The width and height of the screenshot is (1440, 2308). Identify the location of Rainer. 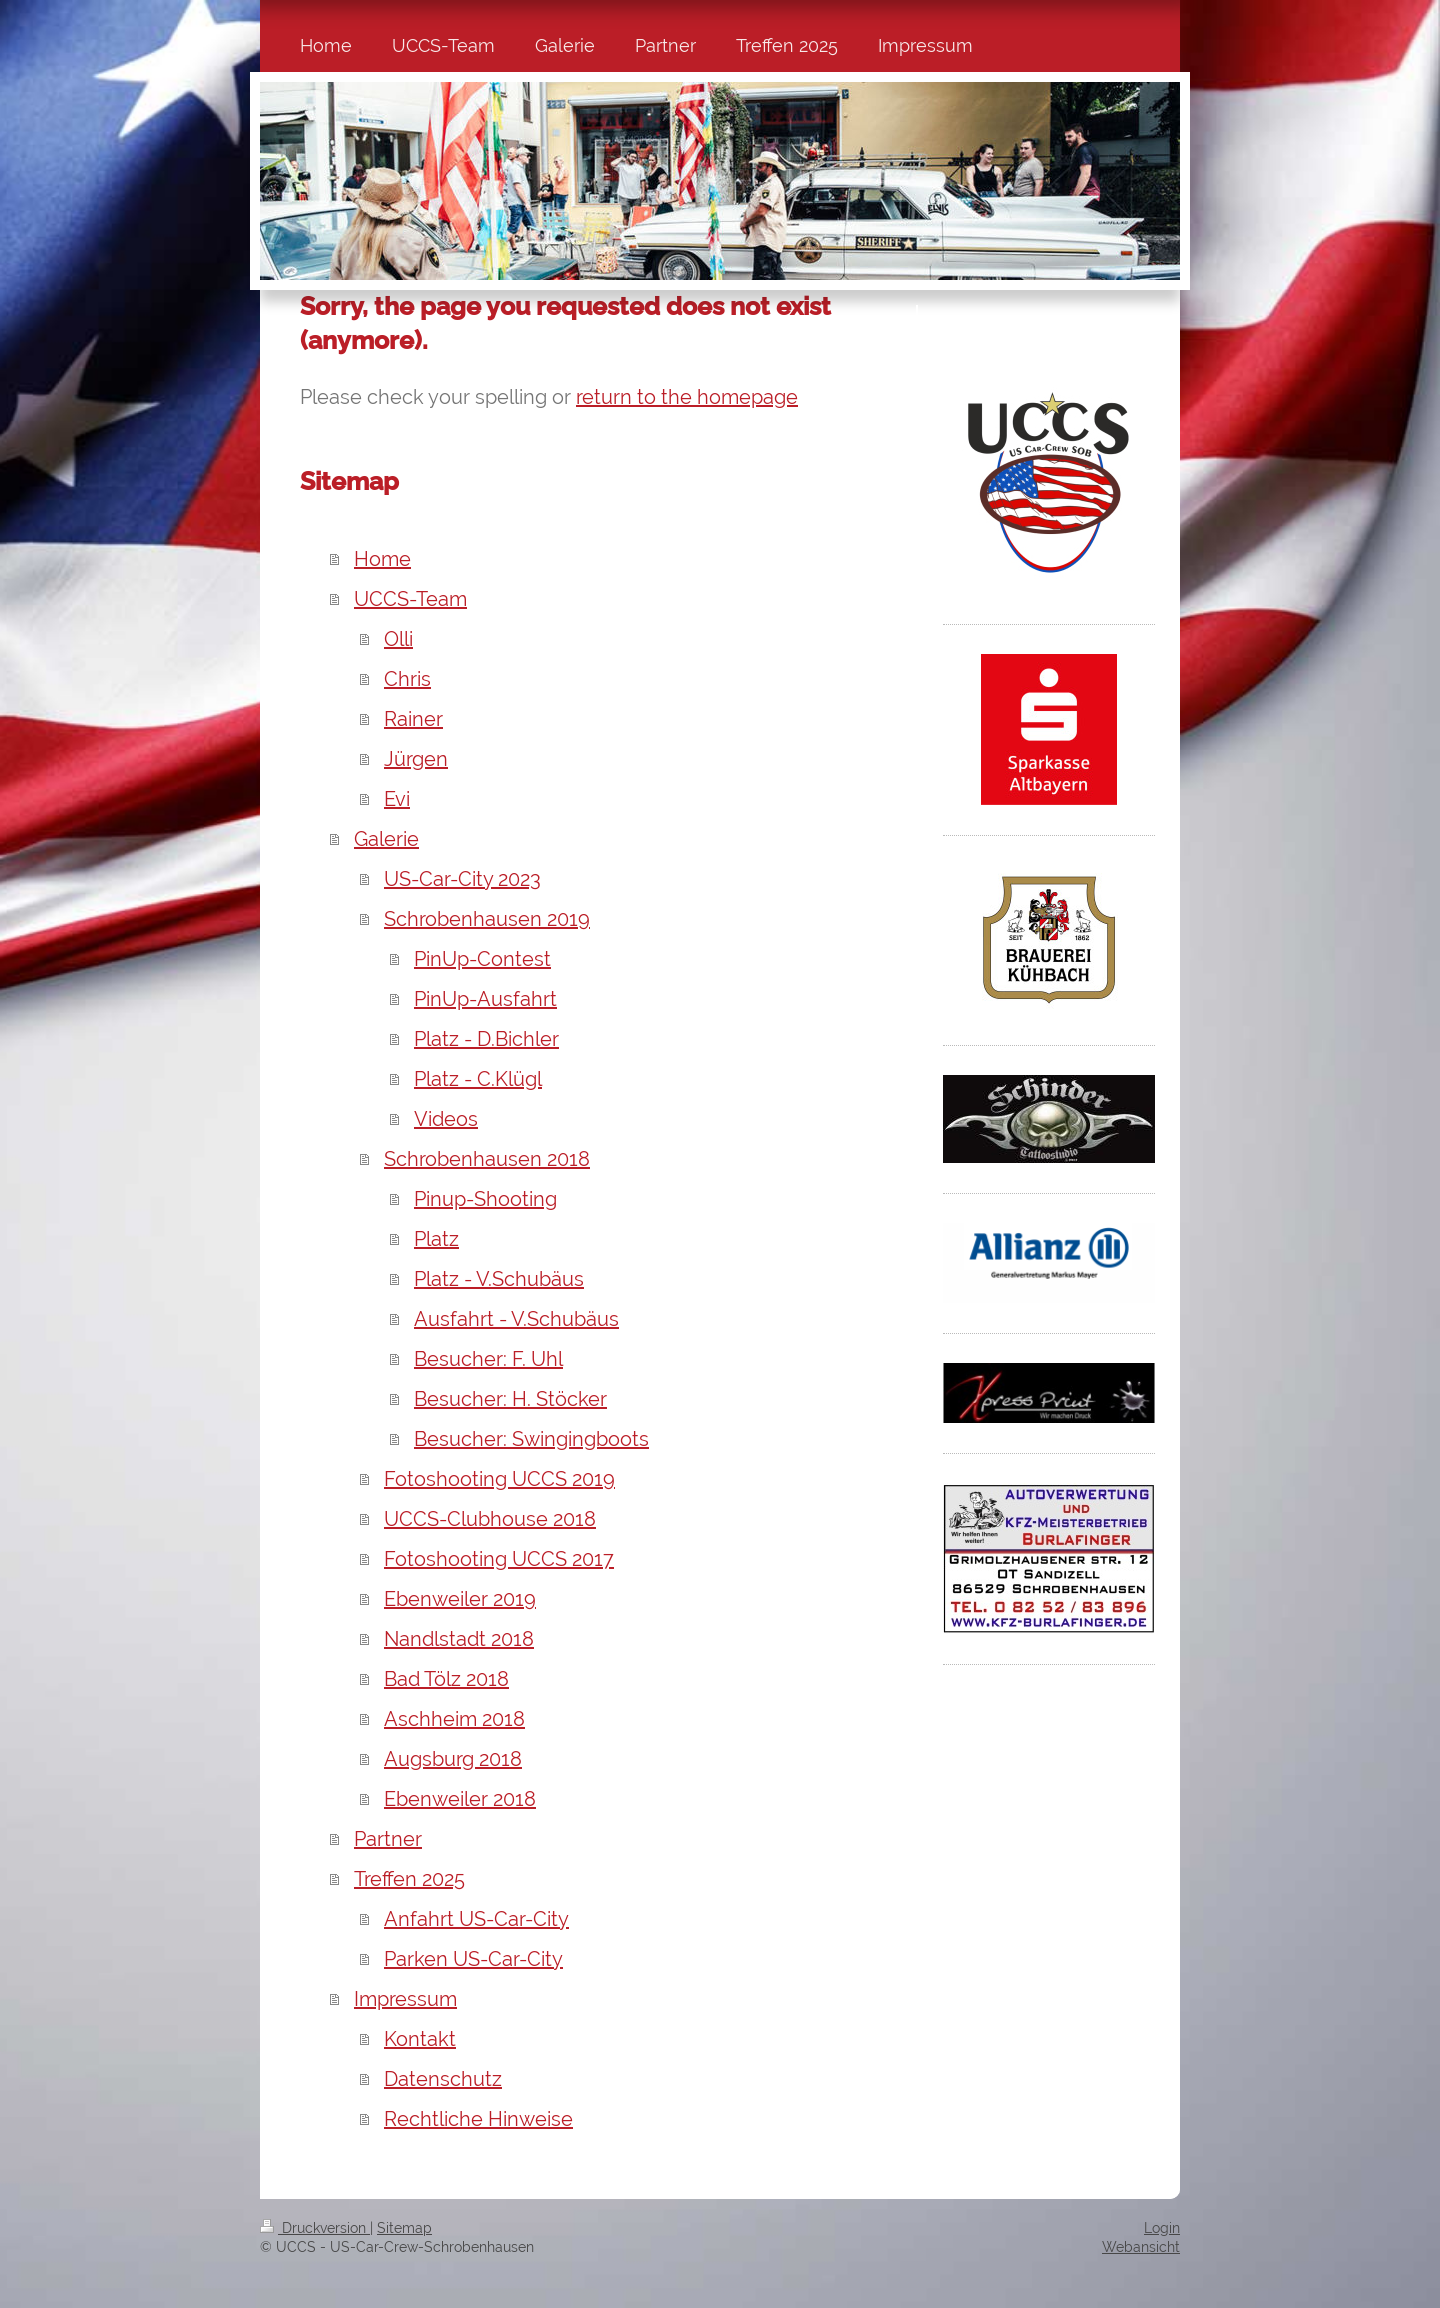
(413, 719).